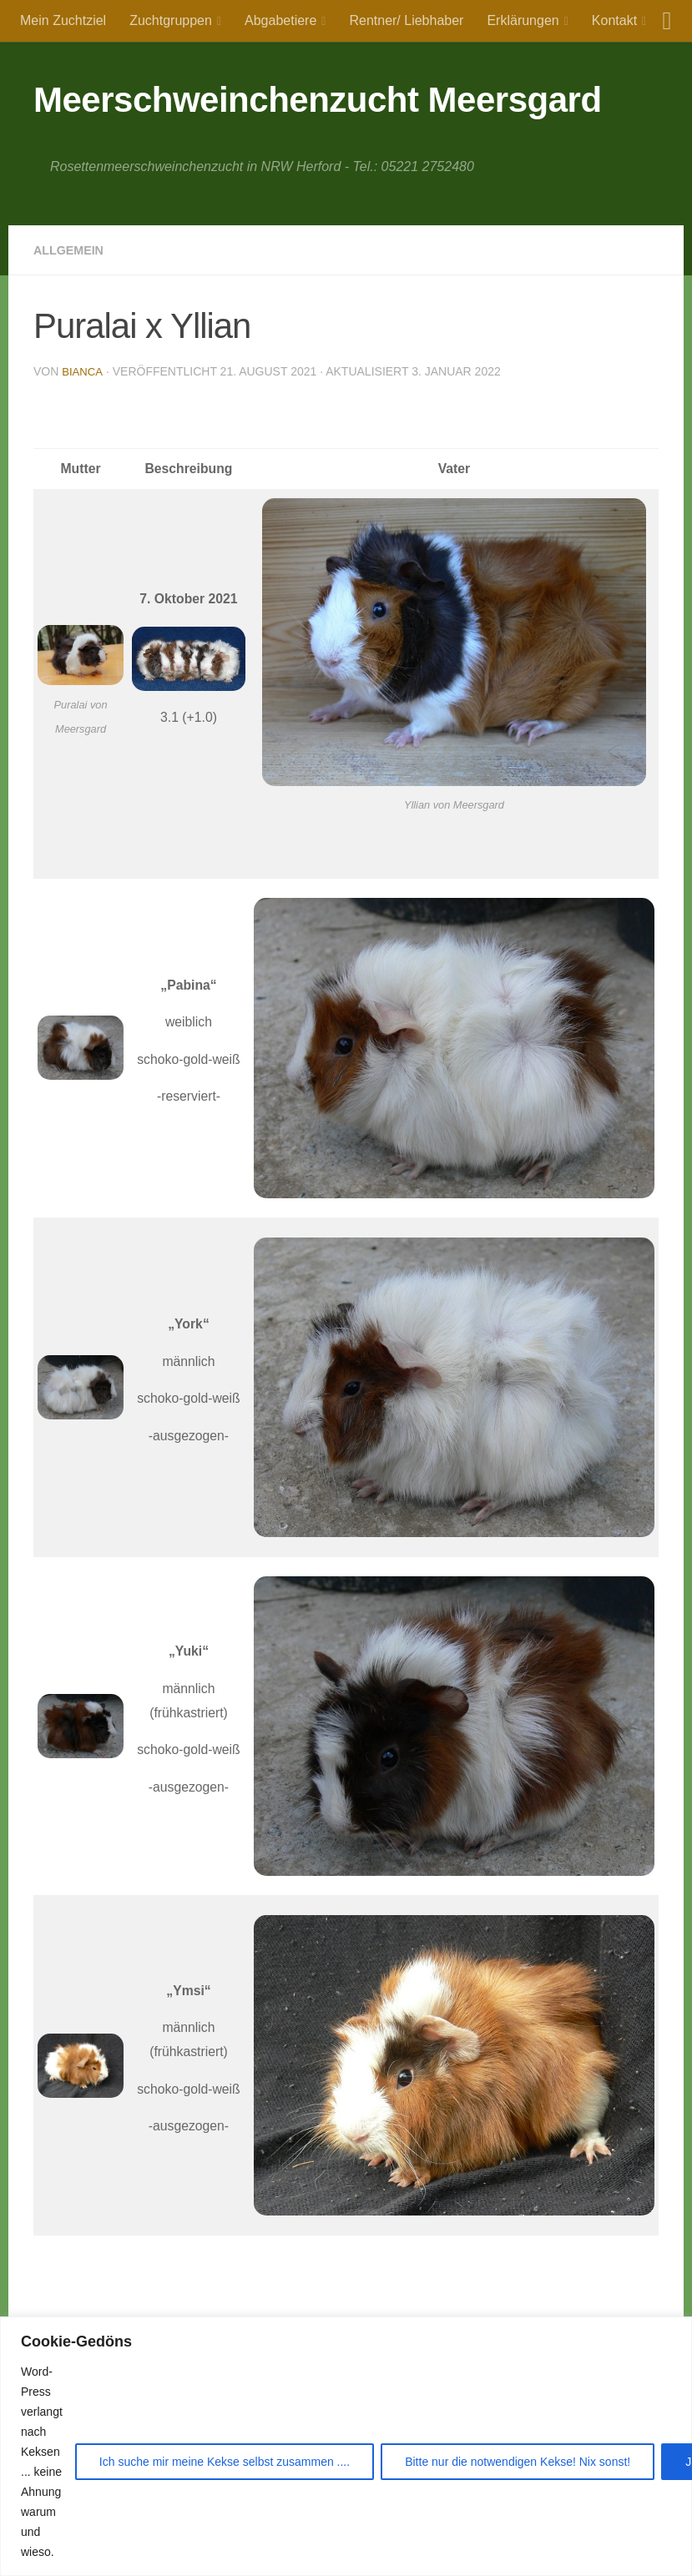 Image resolution: width=692 pixels, height=2576 pixels. Describe the element at coordinates (83, 371) in the screenshot. I see `Bianca` at that location.